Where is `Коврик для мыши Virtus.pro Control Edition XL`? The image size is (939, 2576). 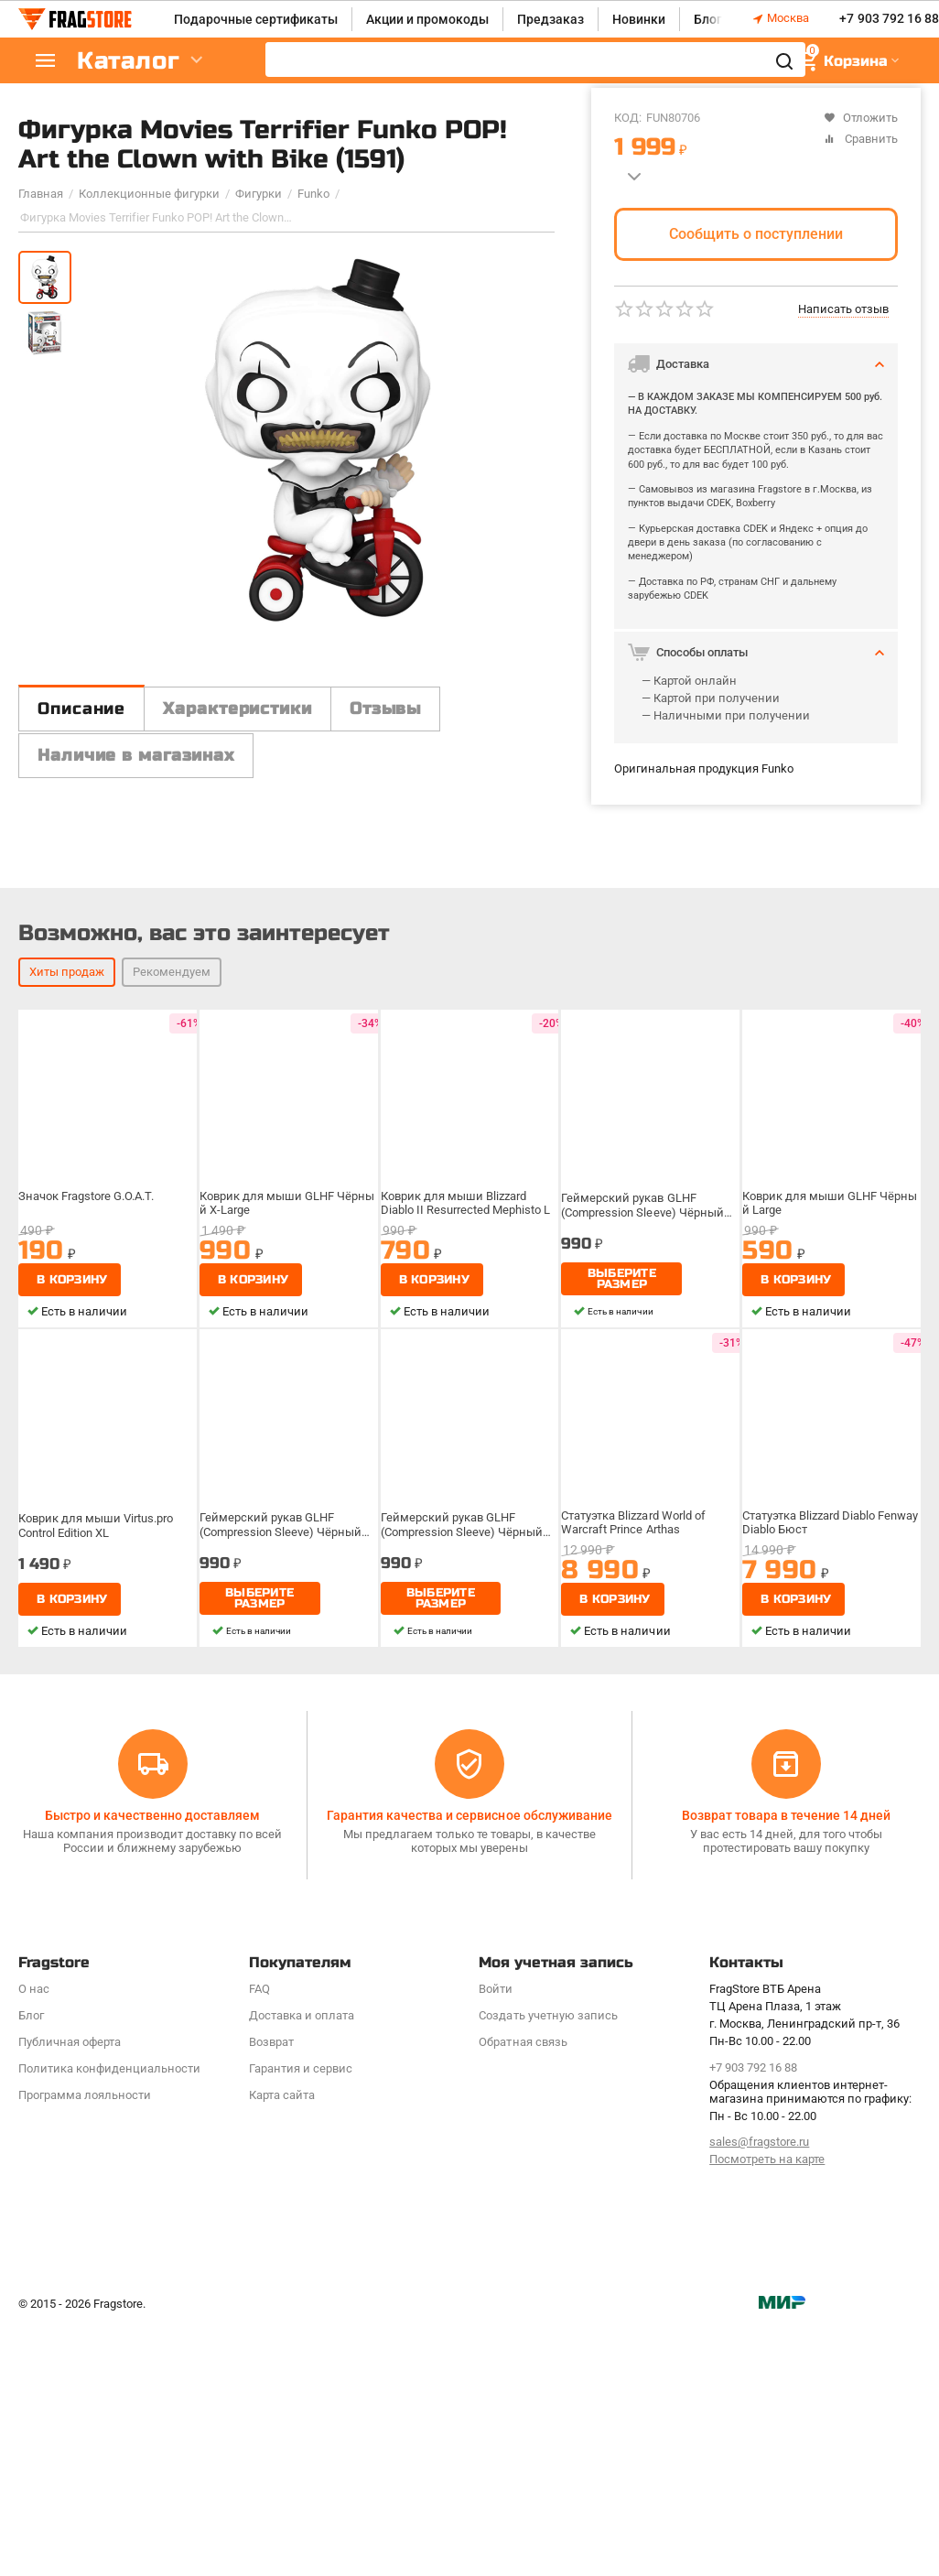
Коврик для мыши Virtus.pro Control Edition XL is located at coordinates (95, 1696).